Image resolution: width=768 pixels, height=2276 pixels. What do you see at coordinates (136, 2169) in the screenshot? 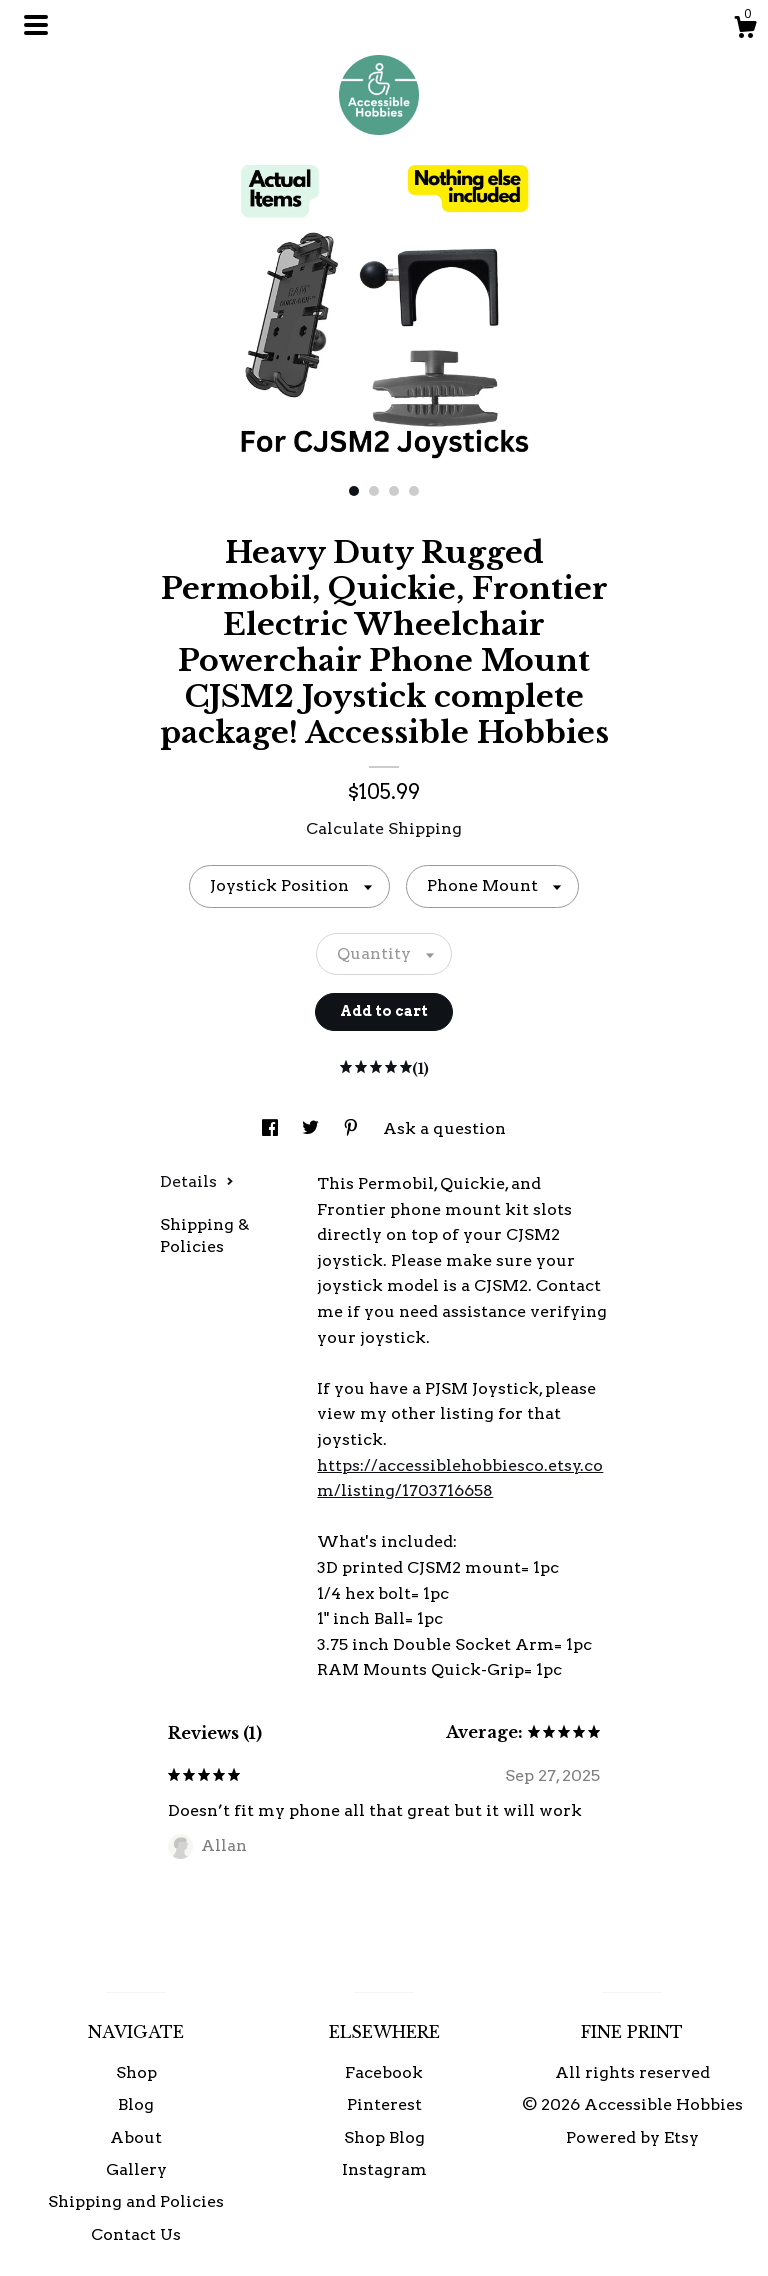
I see `Gallery` at bounding box center [136, 2169].